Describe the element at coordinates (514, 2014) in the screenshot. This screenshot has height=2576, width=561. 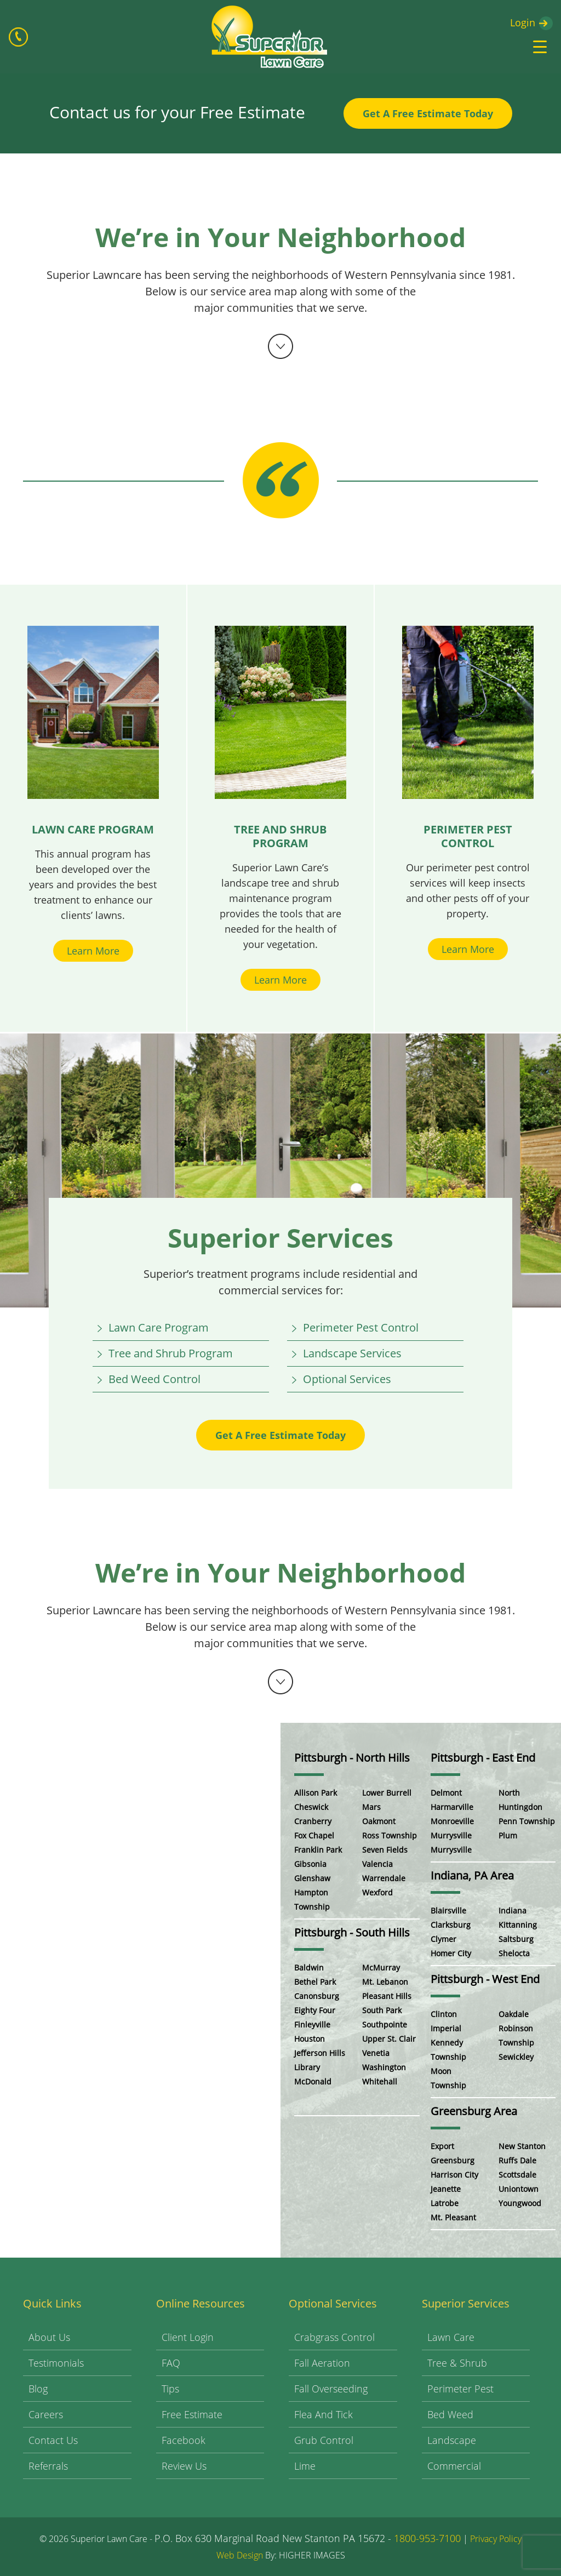
I see `Oakdale` at that location.